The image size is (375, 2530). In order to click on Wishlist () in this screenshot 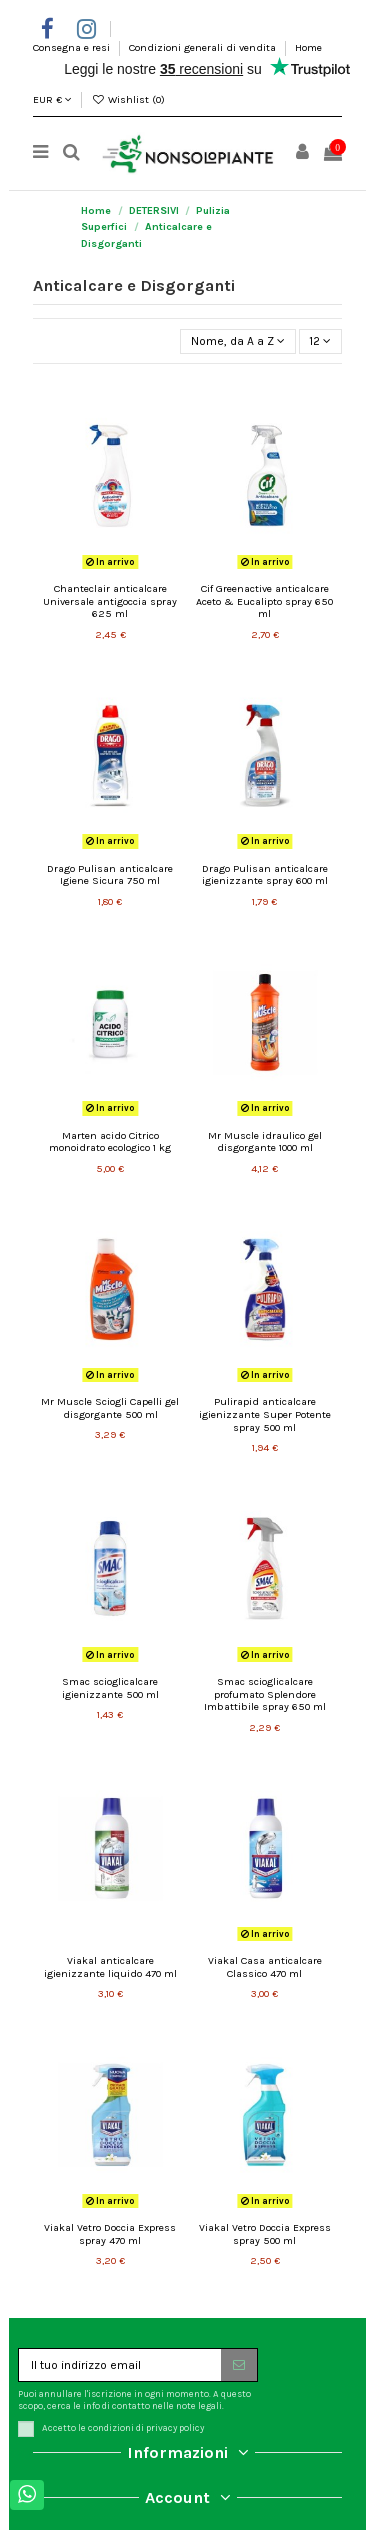, I will do `click(128, 99)`.